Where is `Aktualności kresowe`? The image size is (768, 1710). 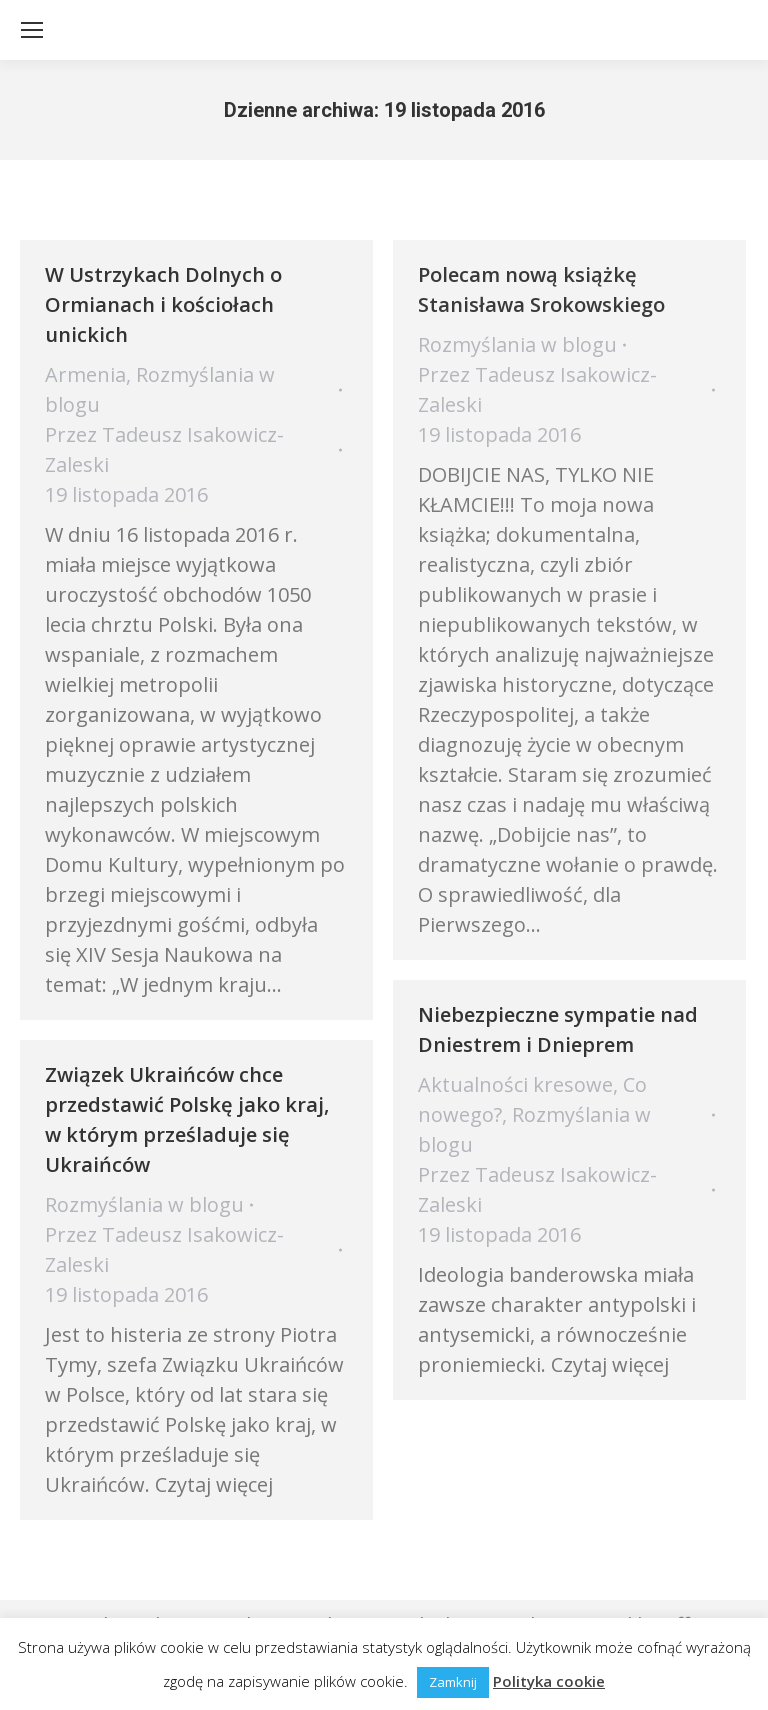
Aktualności kresowe is located at coordinates (515, 1084).